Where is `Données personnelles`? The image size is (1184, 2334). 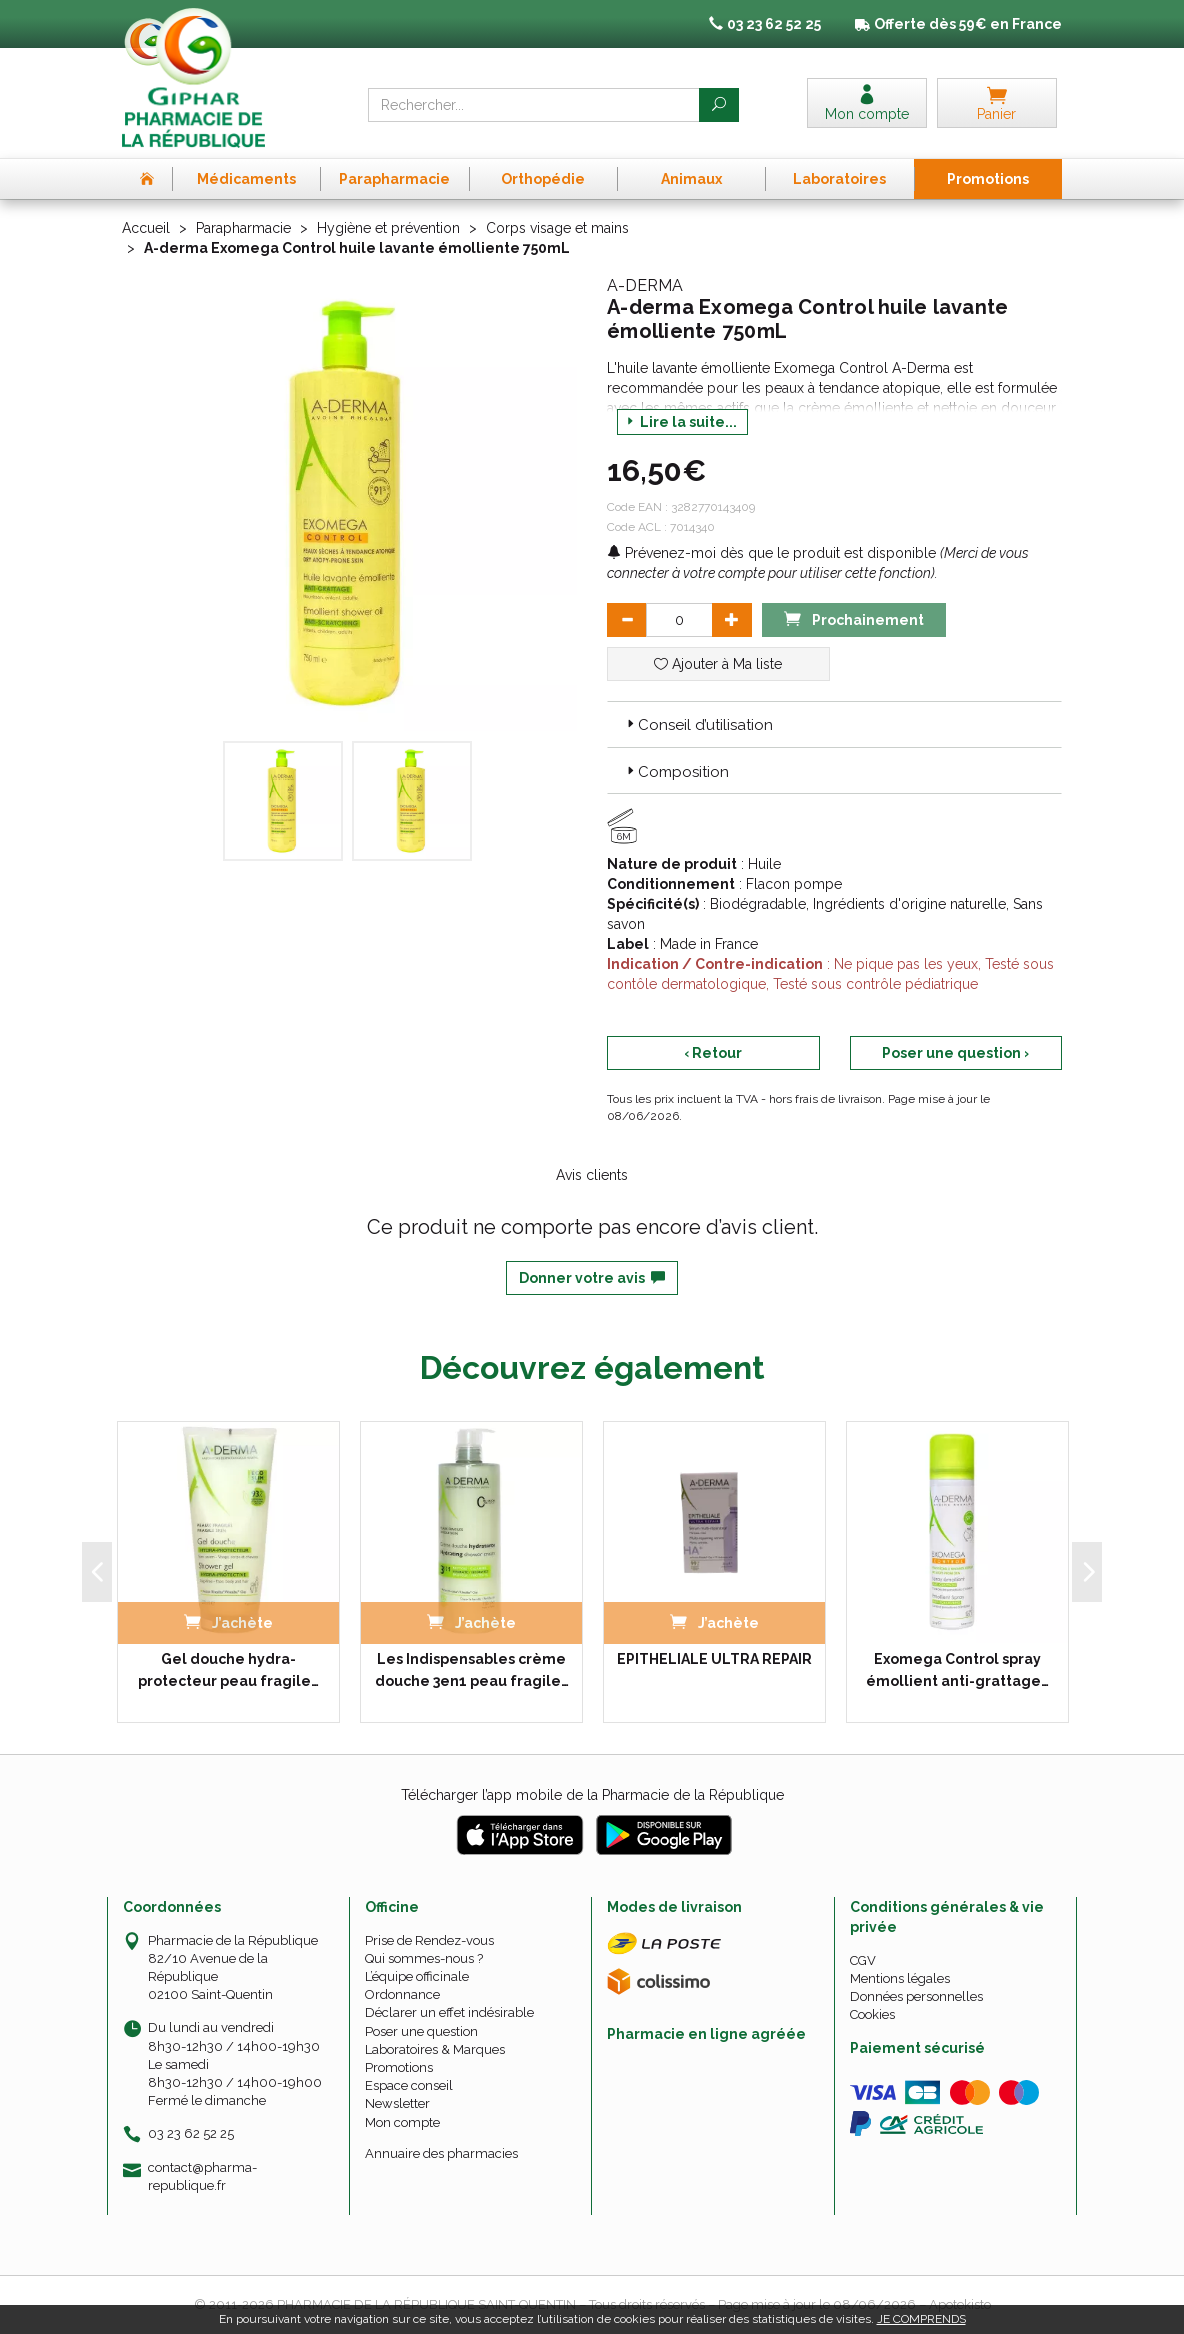
Données personnelles is located at coordinates (916, 1996).